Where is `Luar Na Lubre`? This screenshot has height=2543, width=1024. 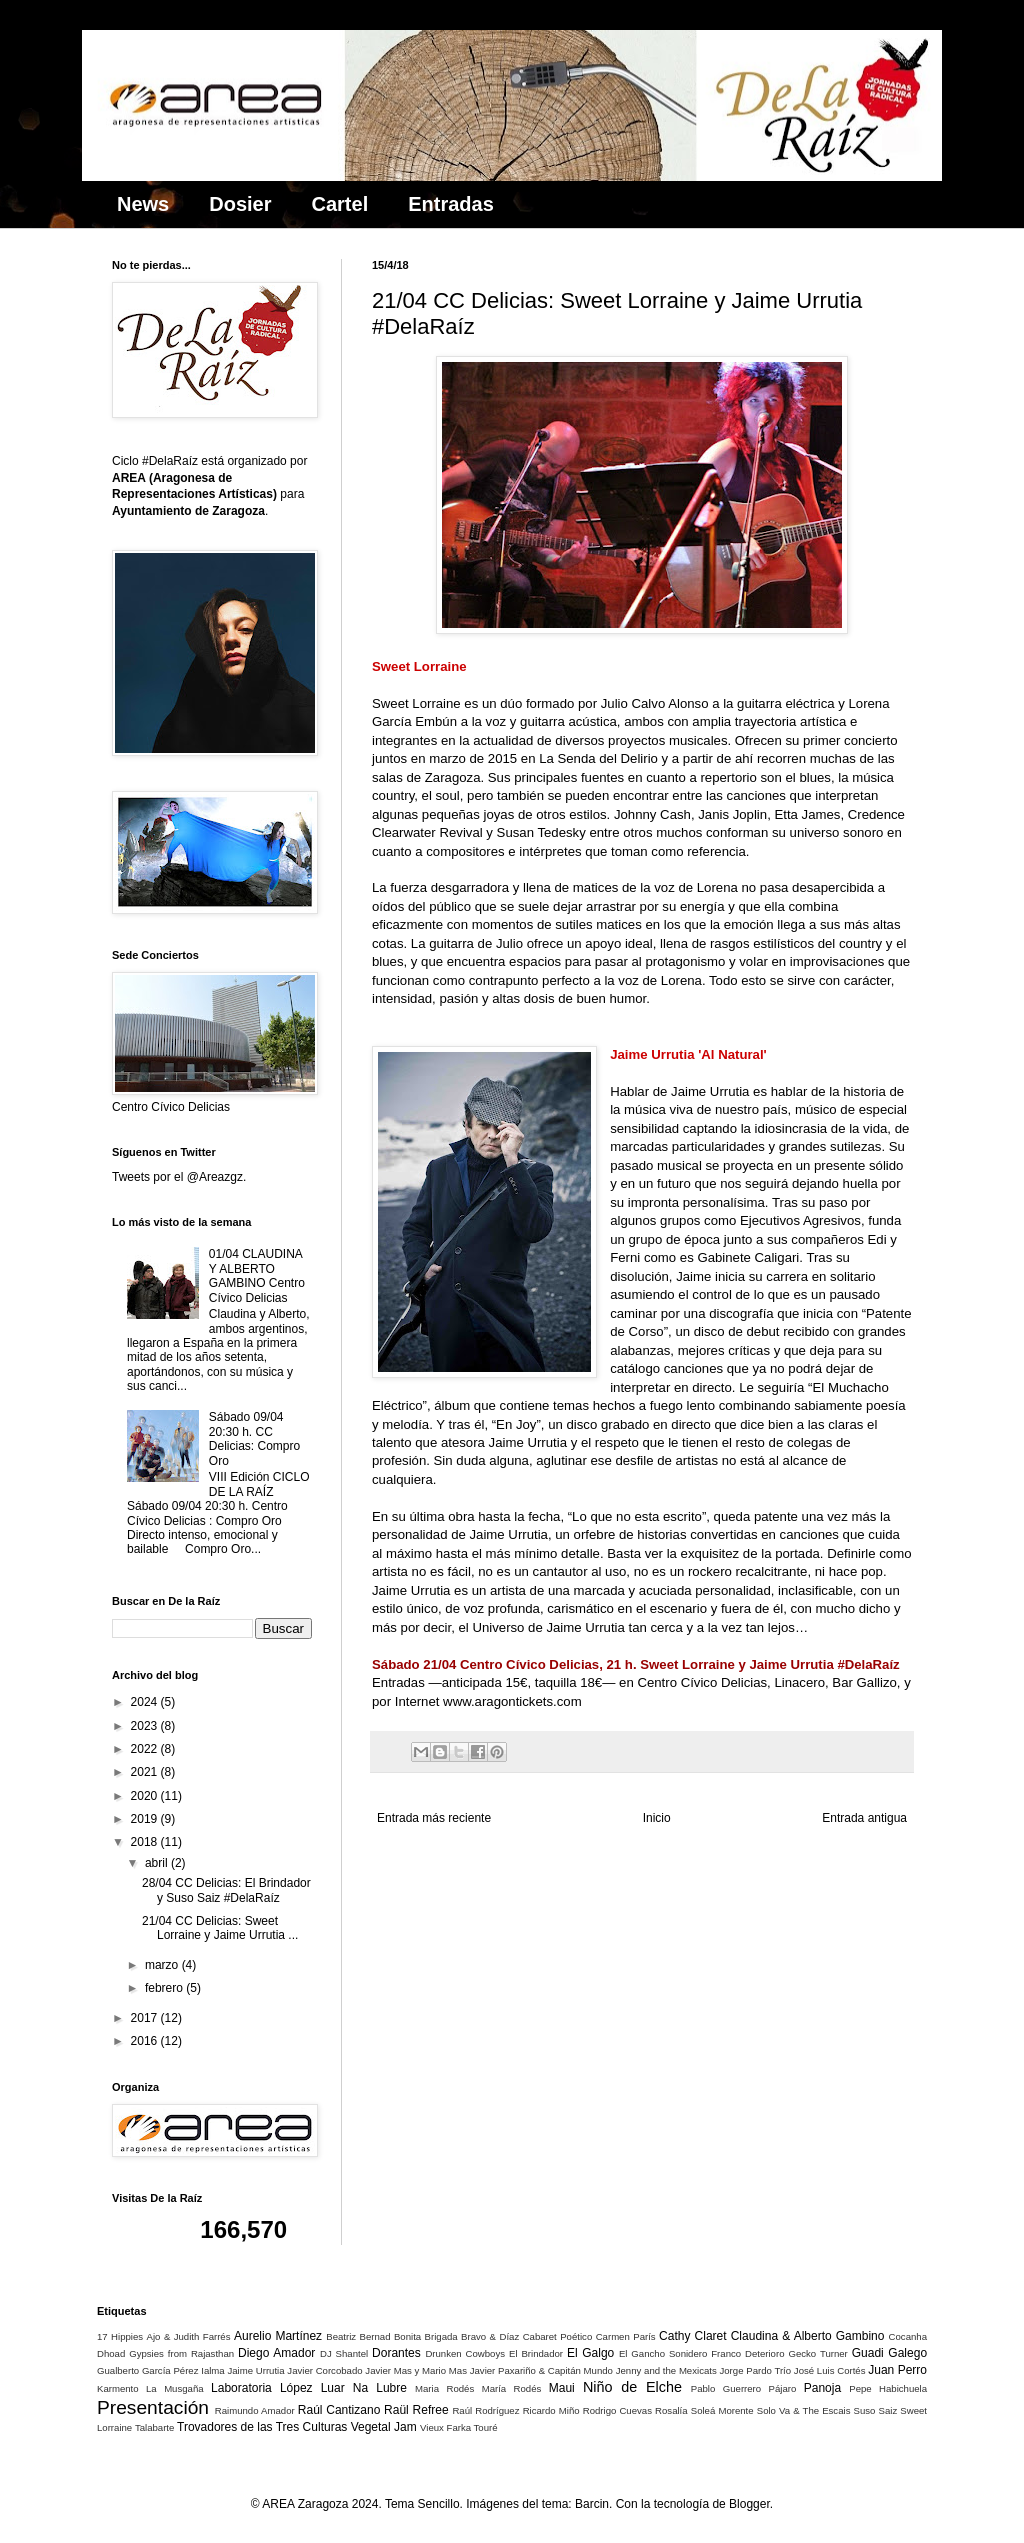 Luar Na Lubre is located at coordinates (364, 2388).